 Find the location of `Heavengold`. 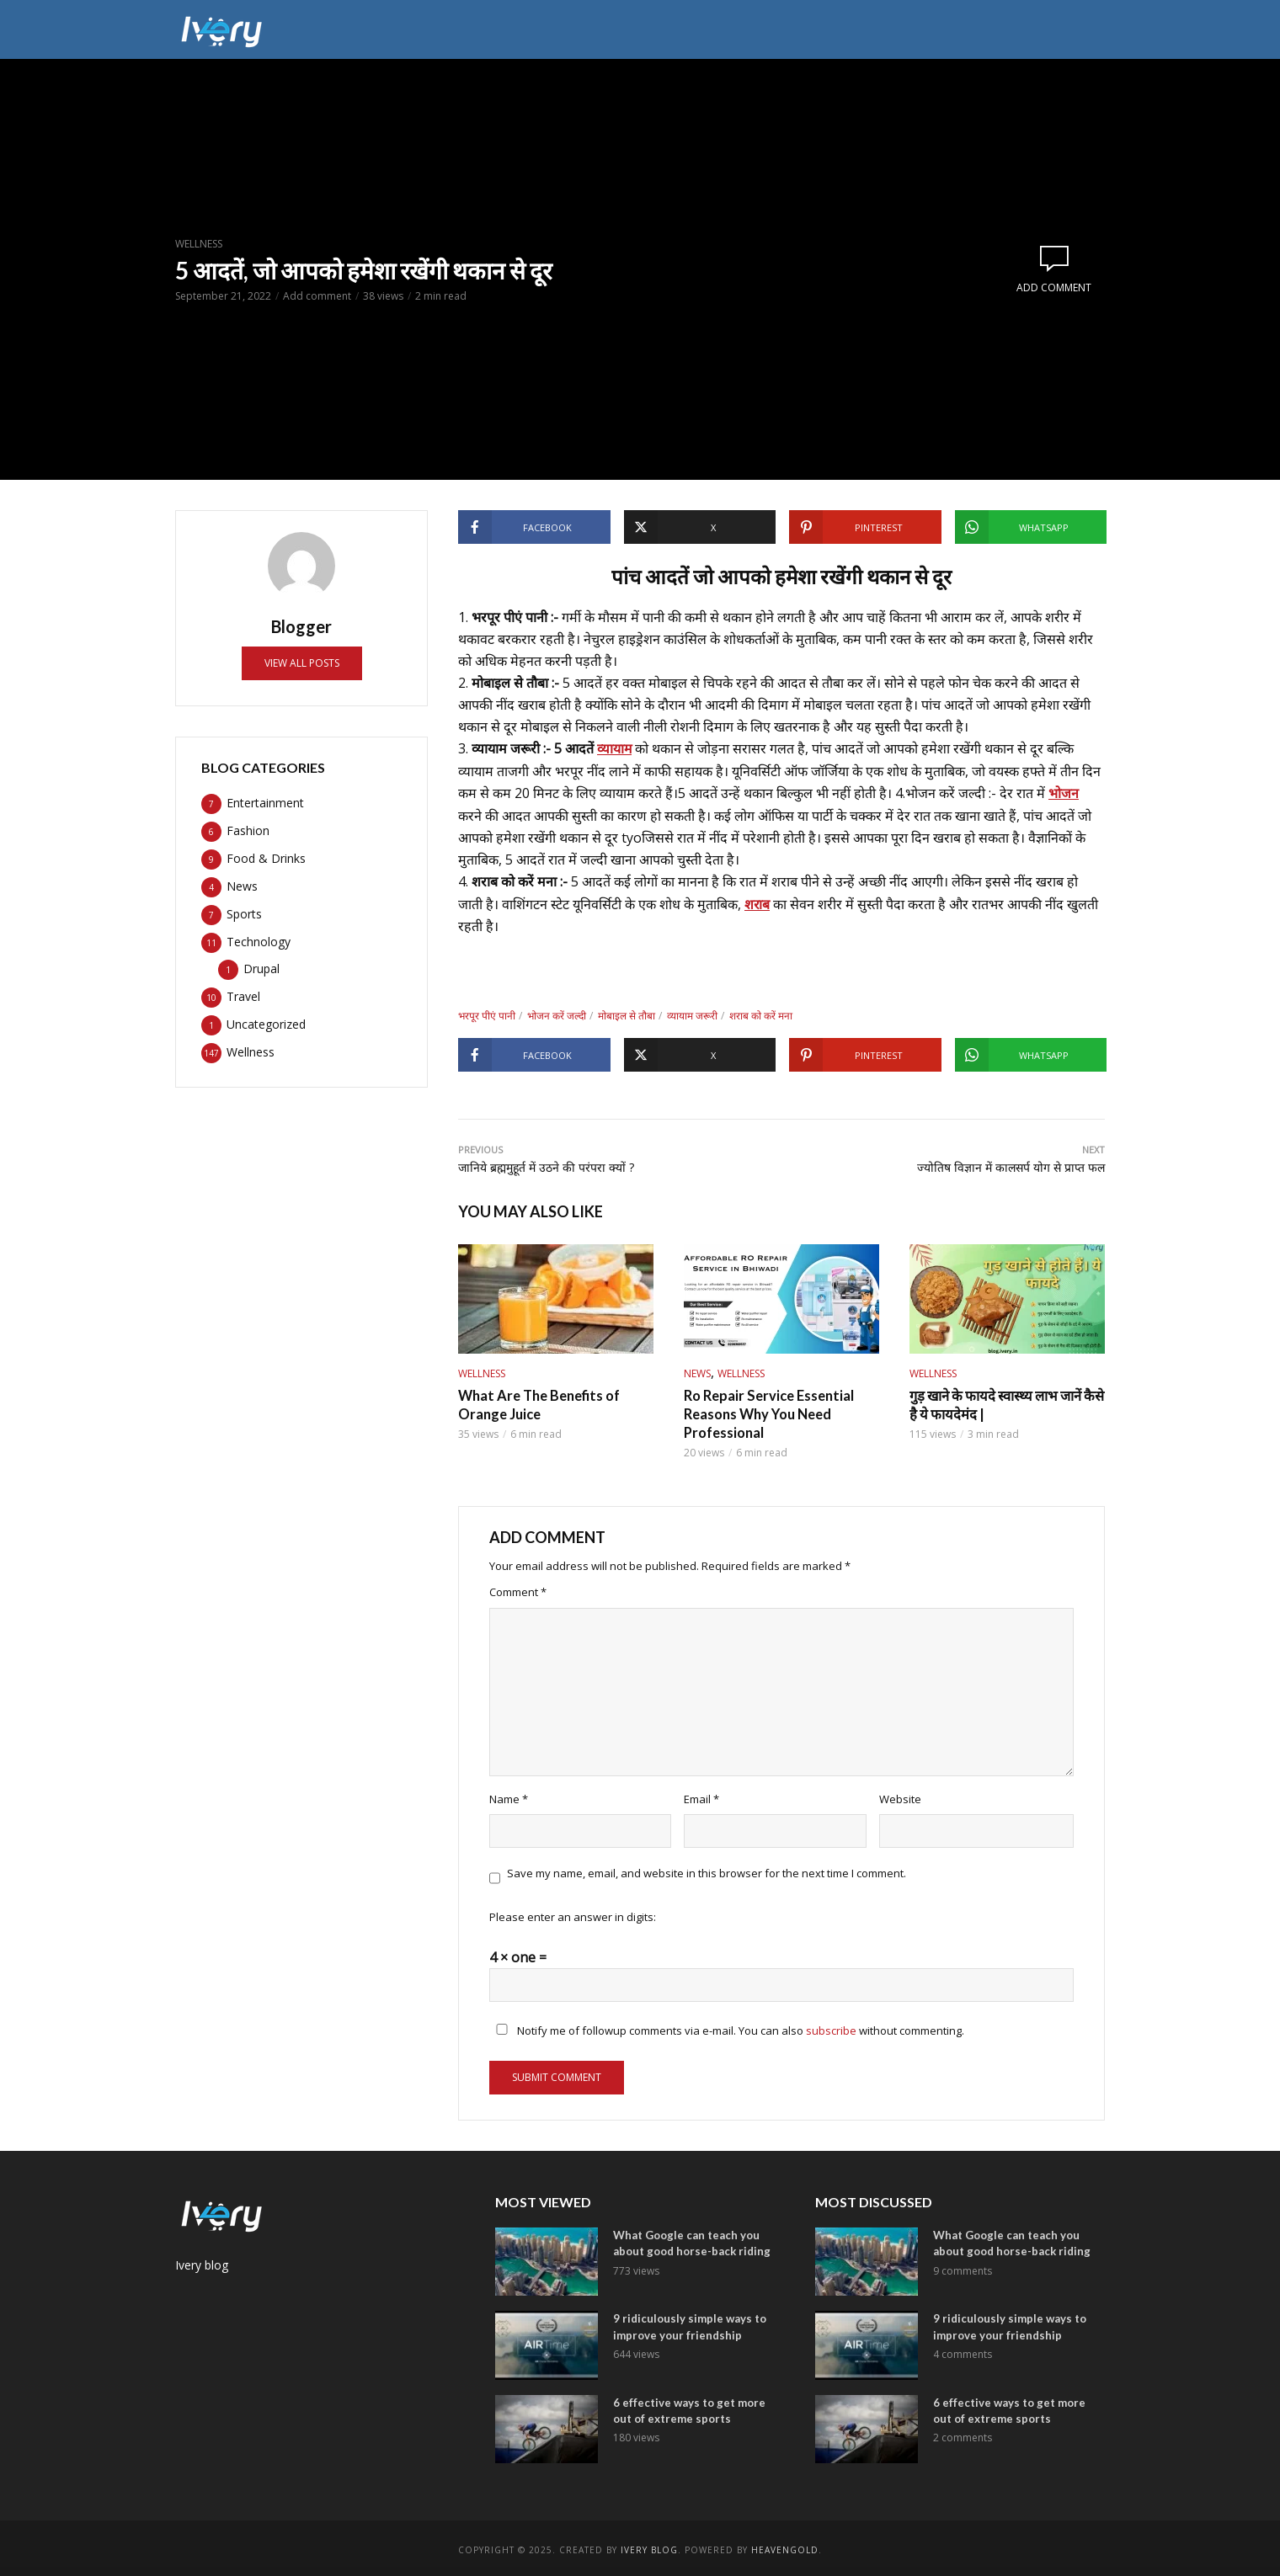

Heavengold is located at coordinates (785, 2546).